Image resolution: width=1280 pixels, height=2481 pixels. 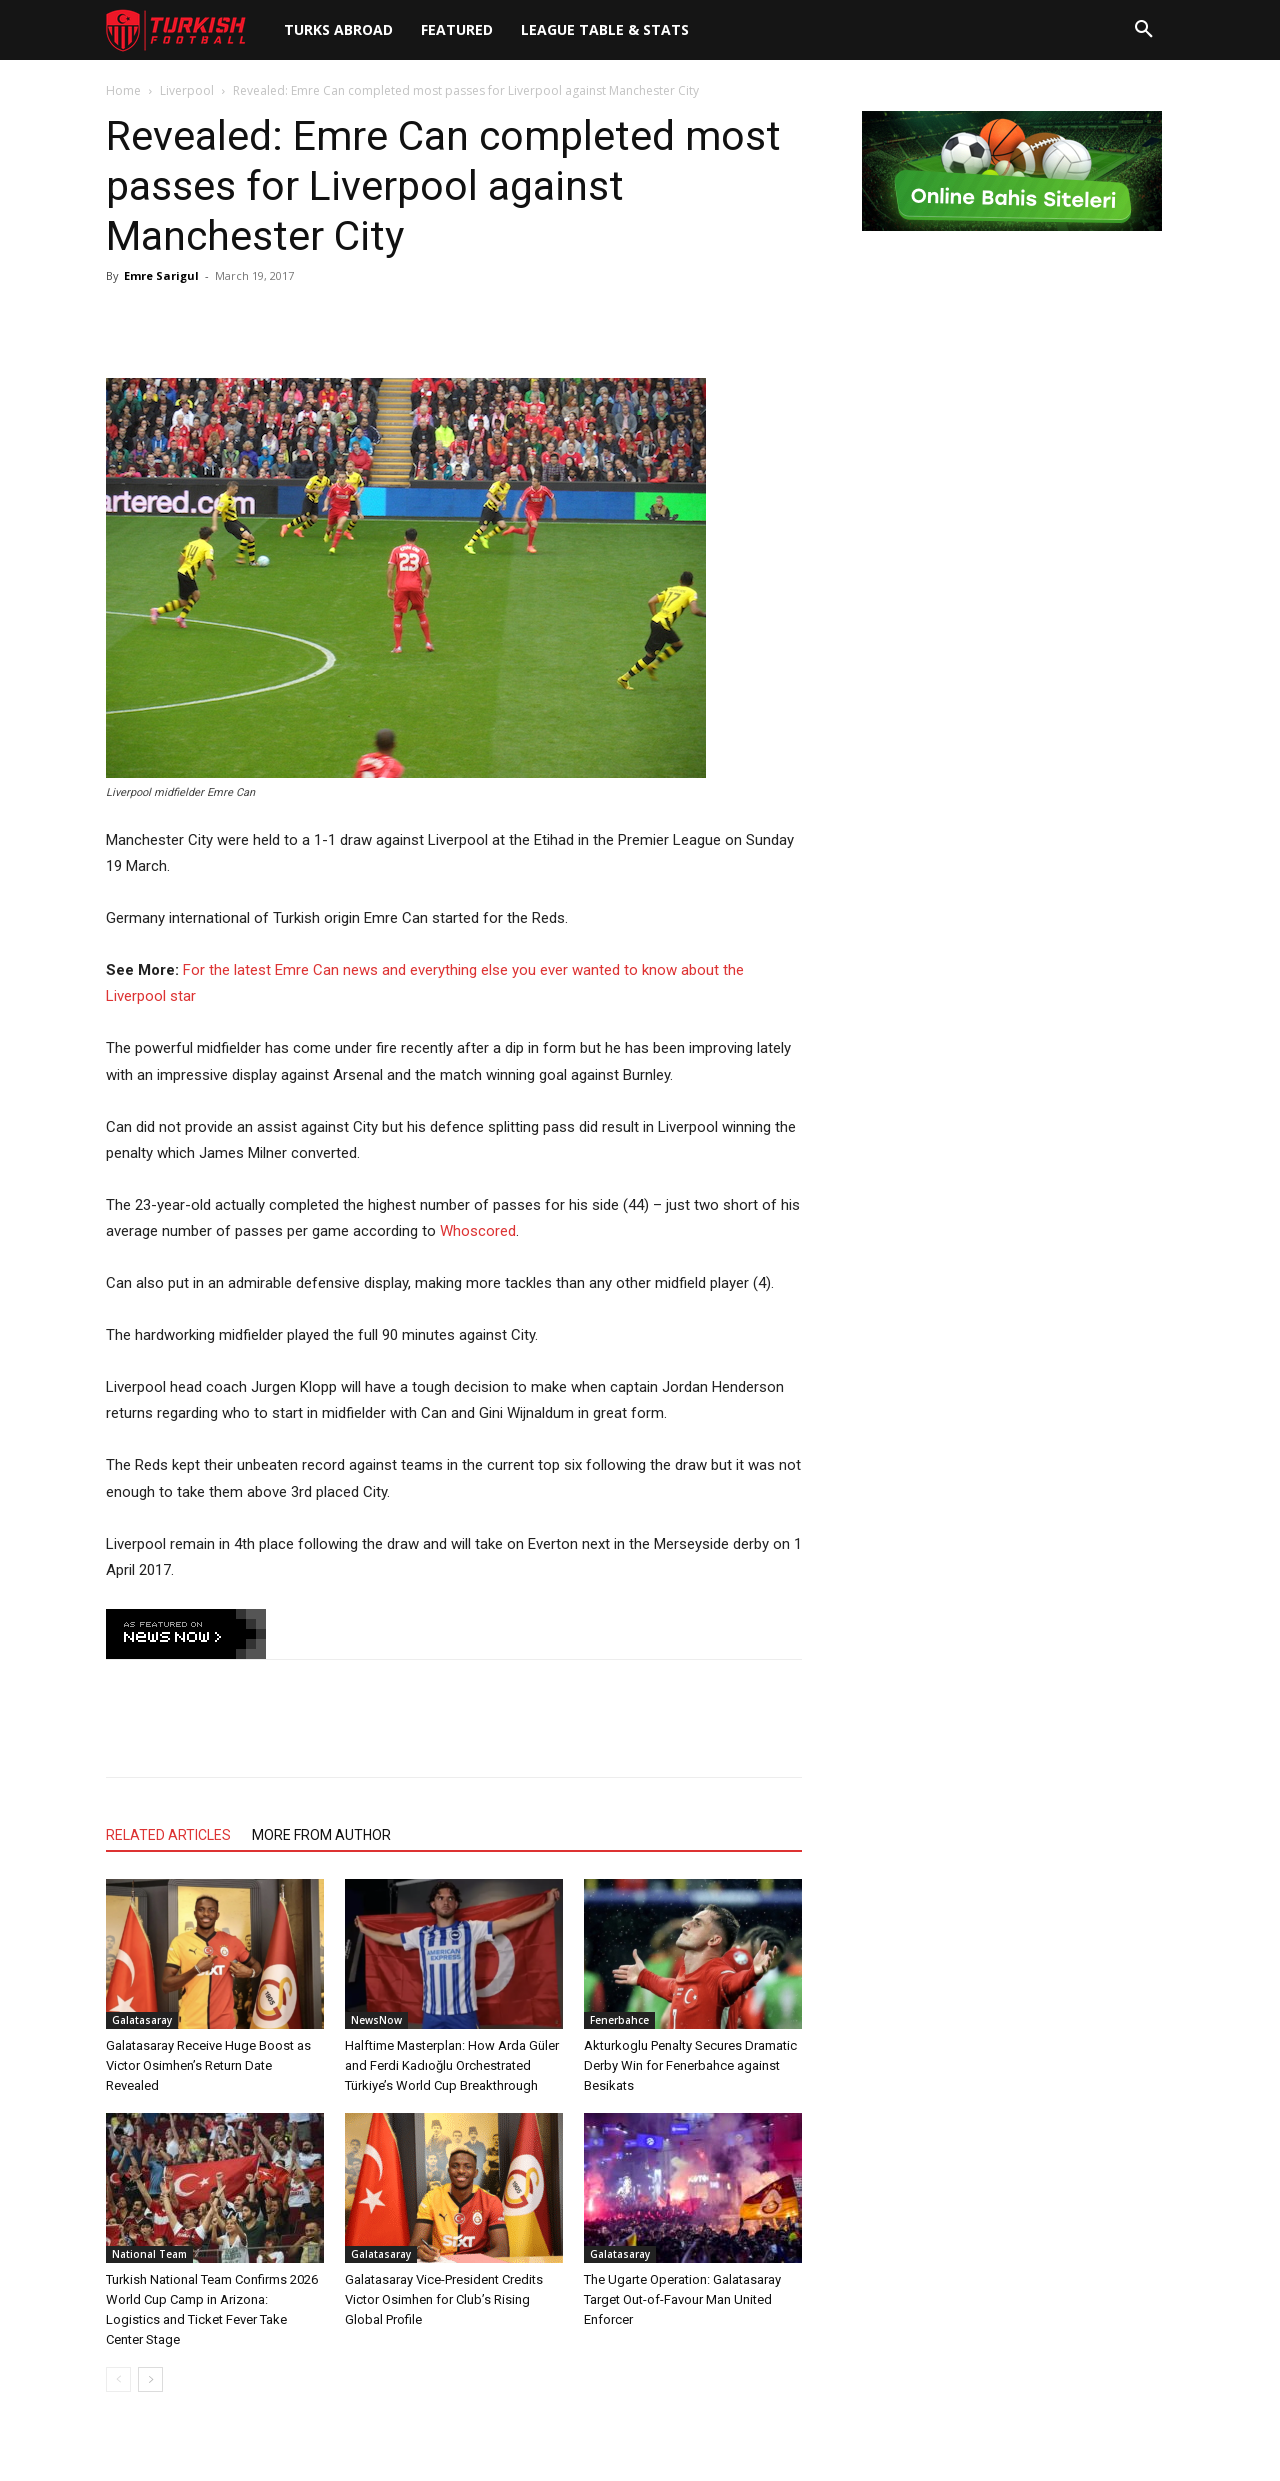 I want to click on The Ugarte Operation: Galatasaray Target Out-of-Favour Man United Enforcer, so click(x=682, y=2299).